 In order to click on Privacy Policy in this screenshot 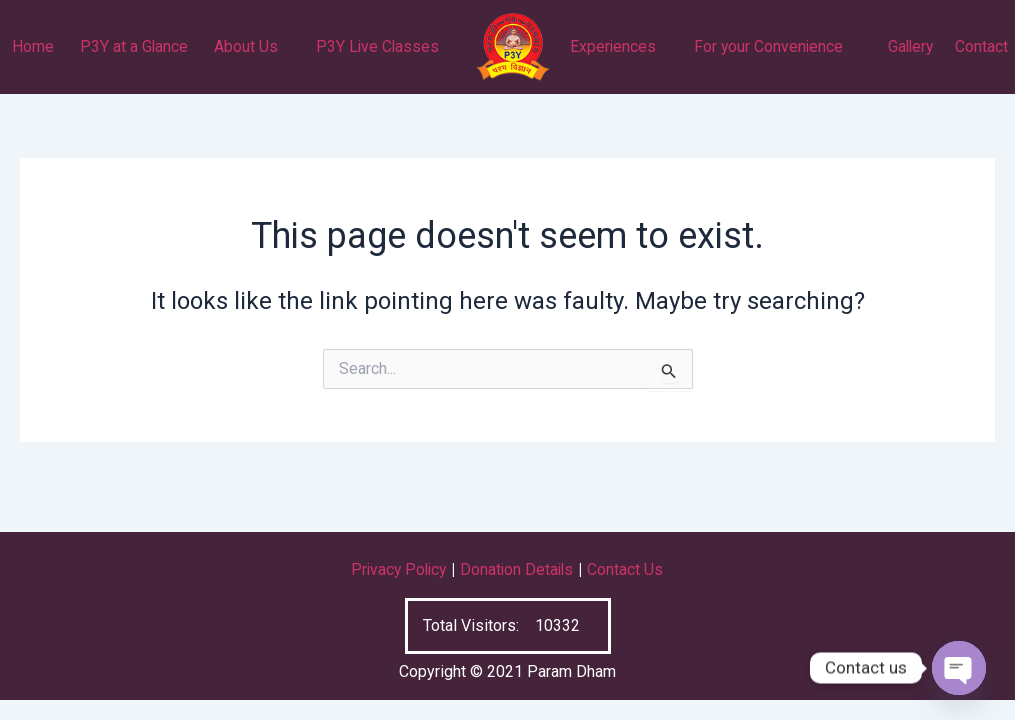, I will do `click(397, 569)`.